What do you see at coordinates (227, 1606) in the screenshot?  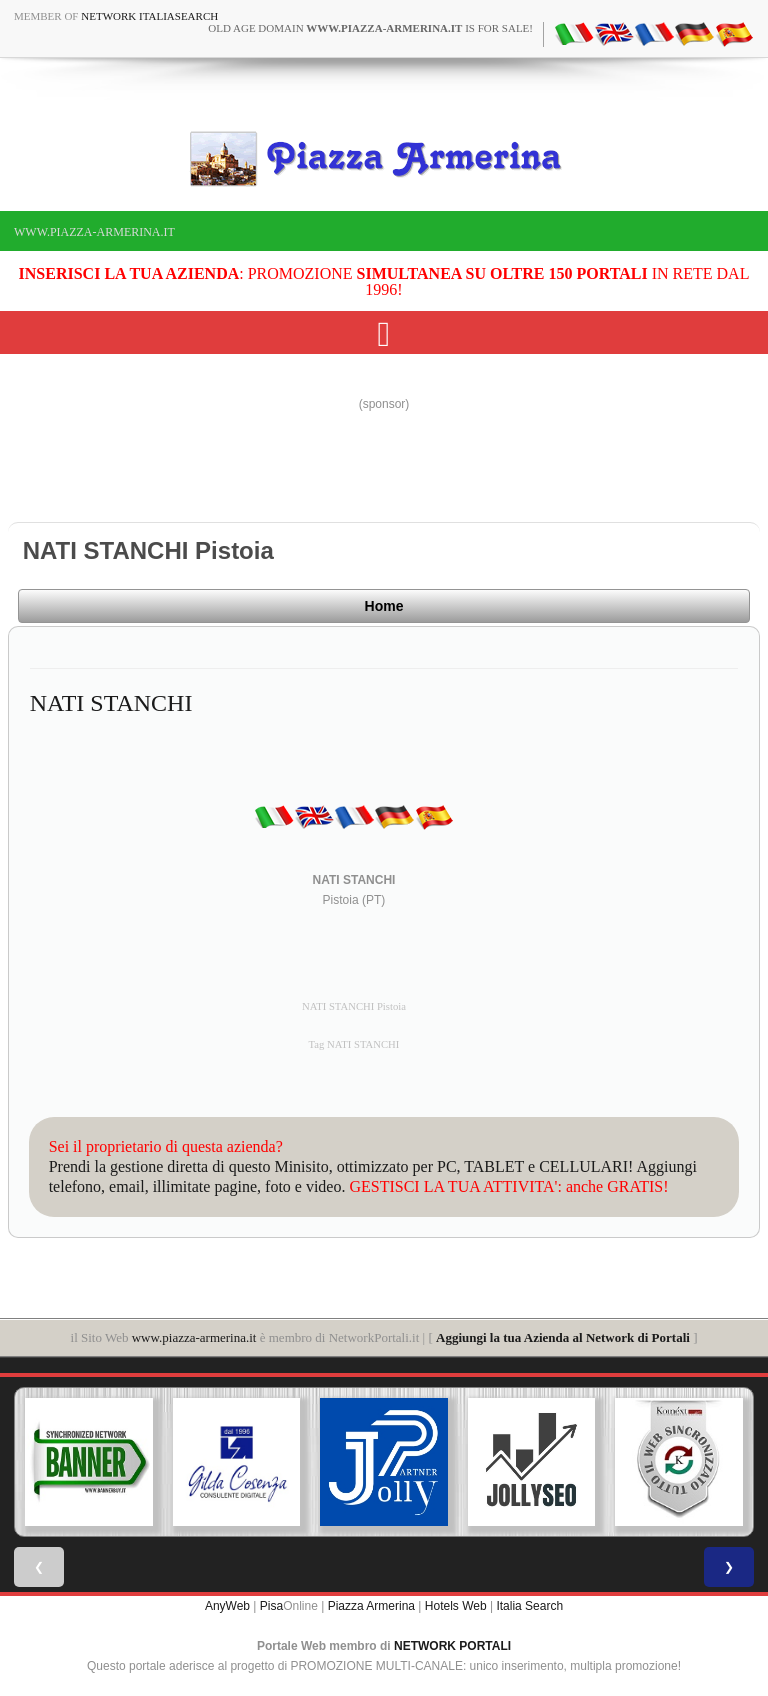 I see `AnyWeb` at bounding box center [227, 1606].